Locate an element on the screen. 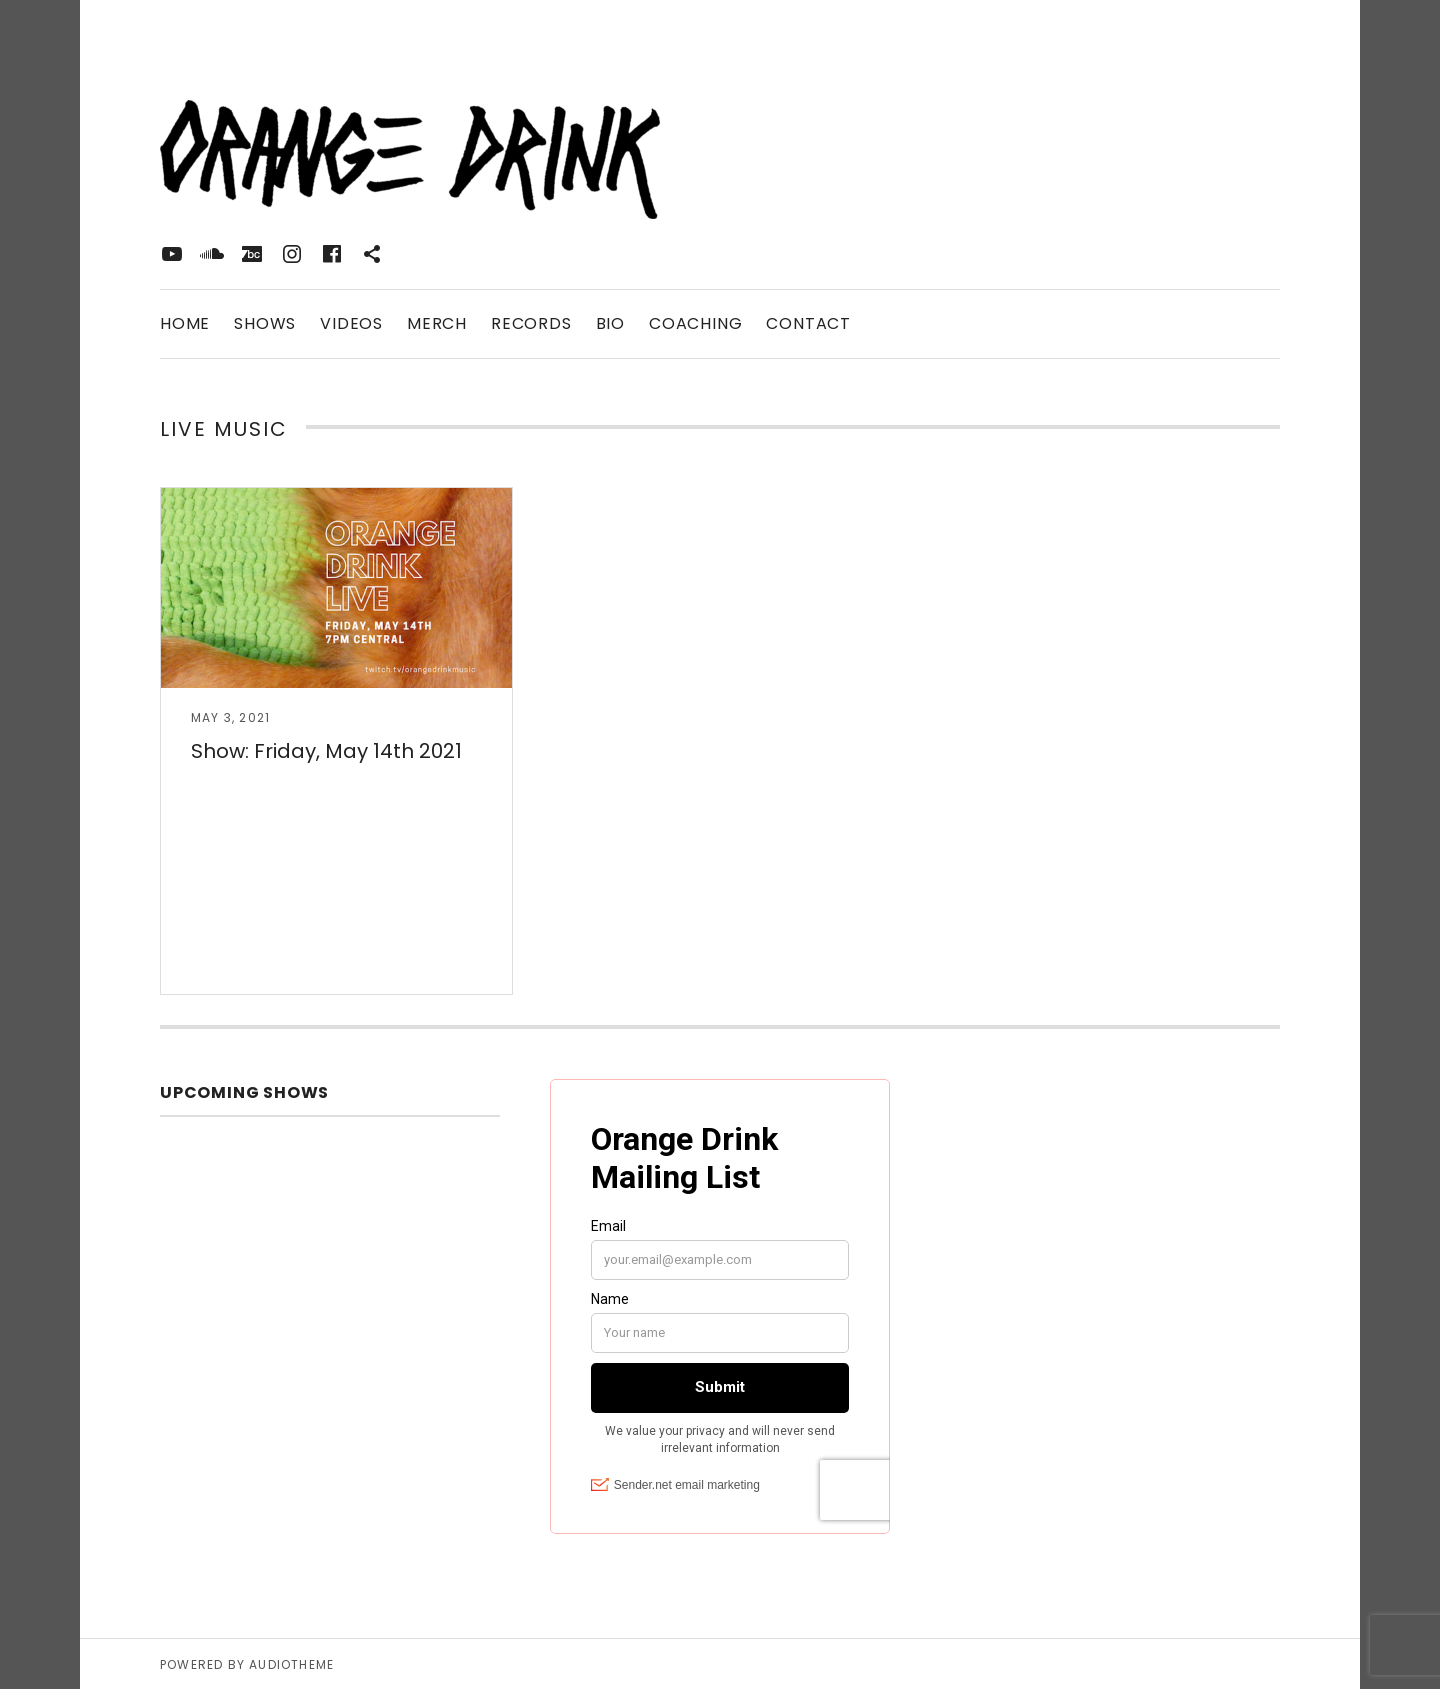  Home is located at coordinates (185, 323).